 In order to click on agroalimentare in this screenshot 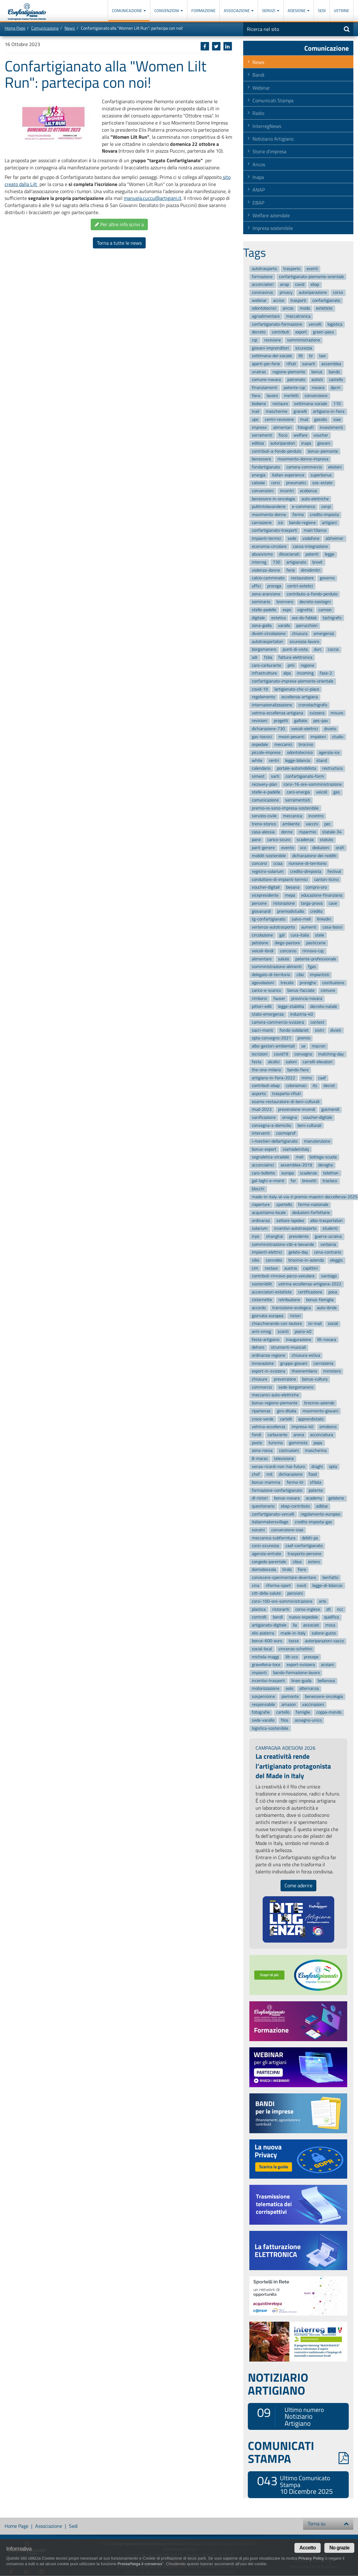, I will do `click(266, 316)`.